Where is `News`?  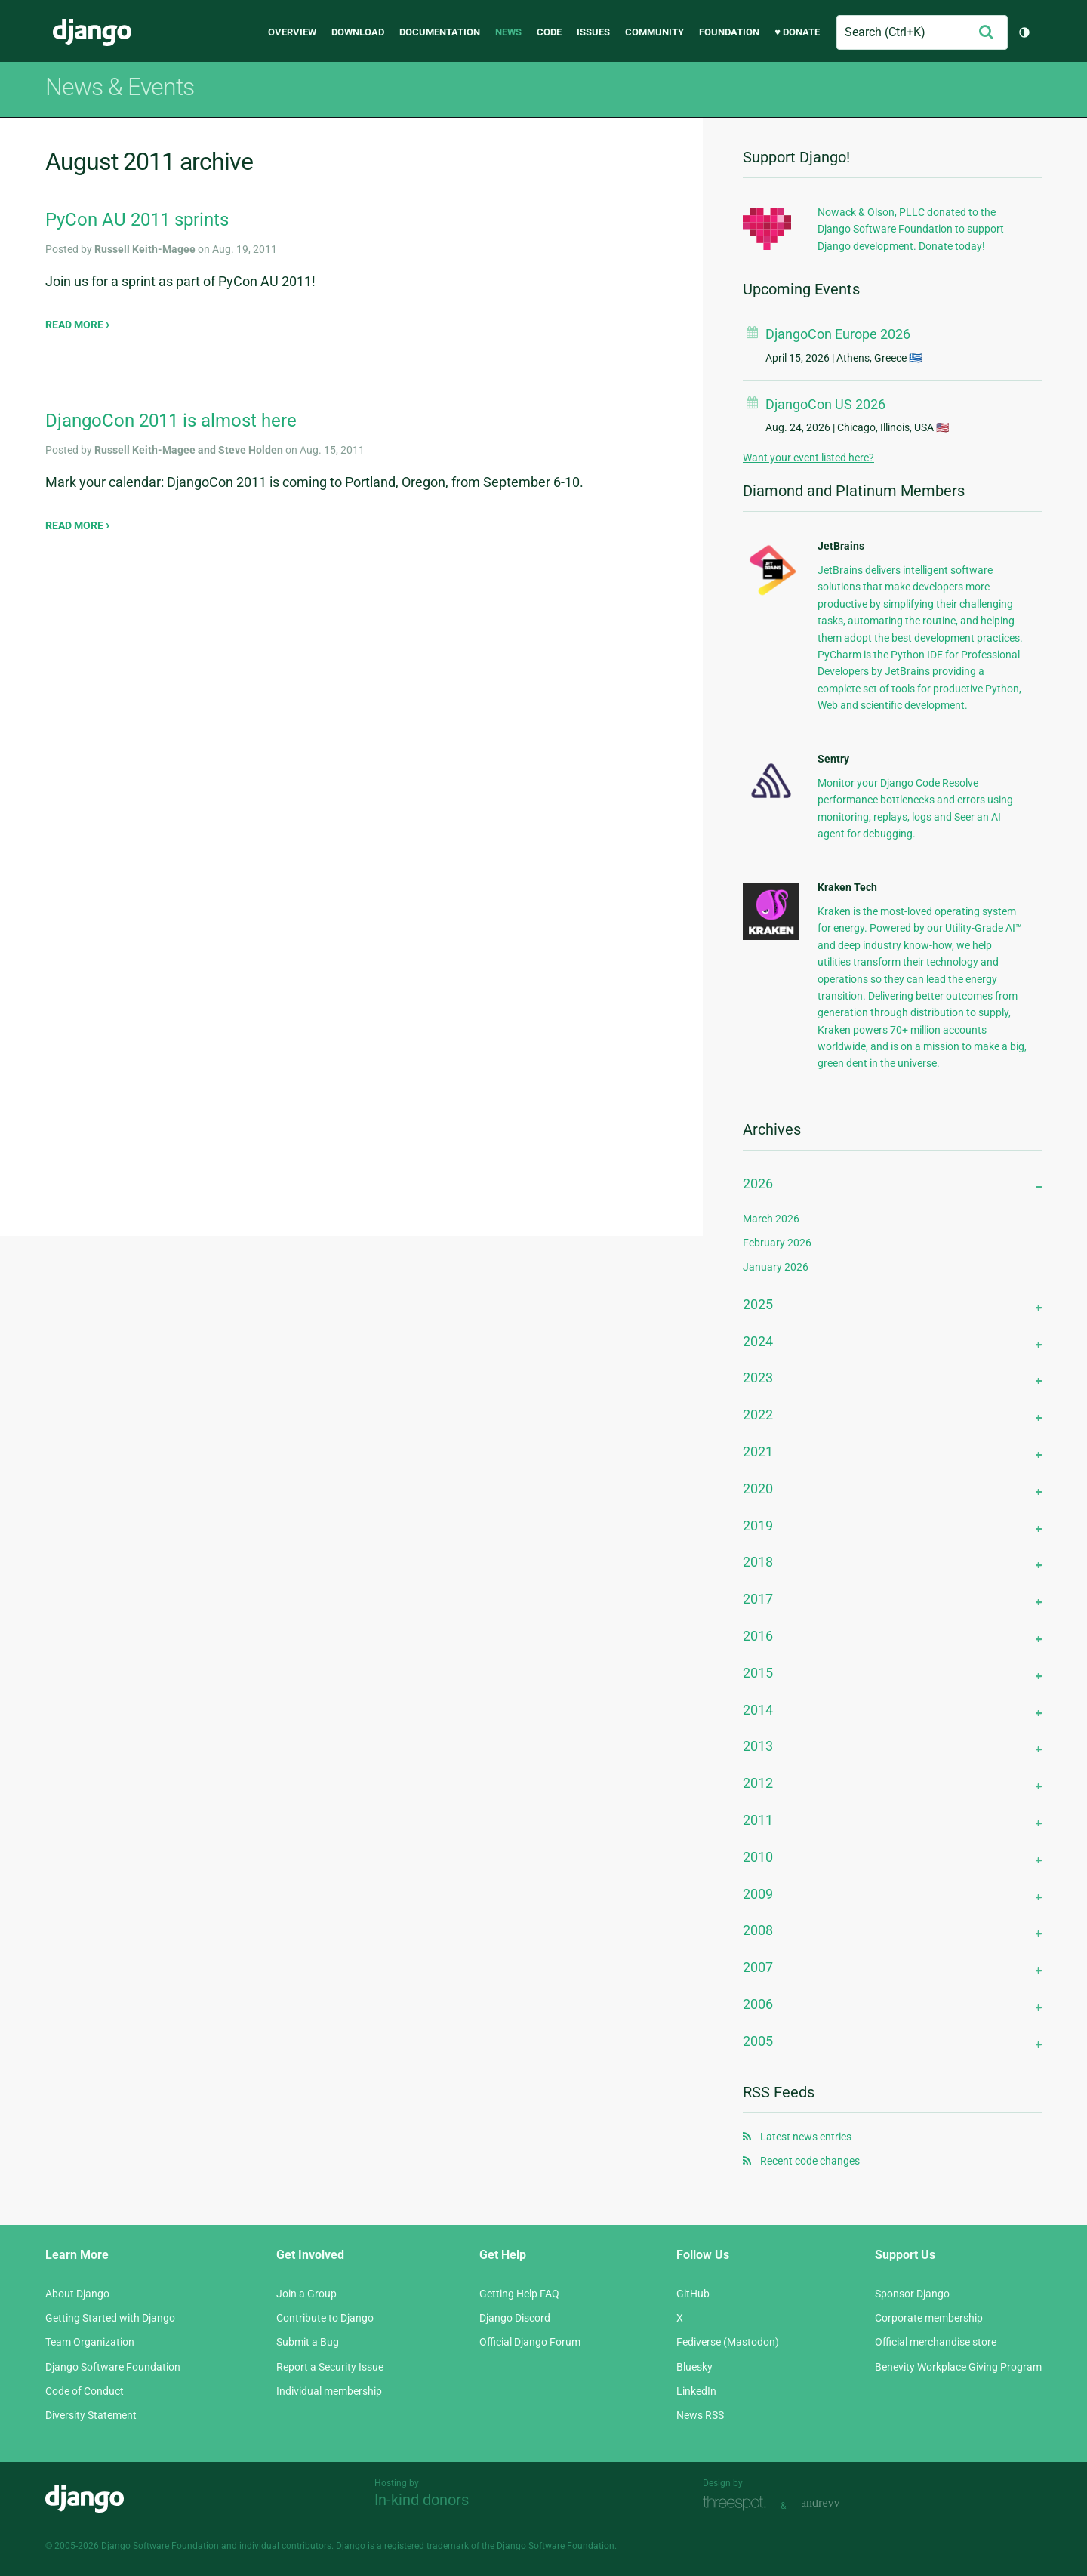
News is located at coordinates (508, 32).